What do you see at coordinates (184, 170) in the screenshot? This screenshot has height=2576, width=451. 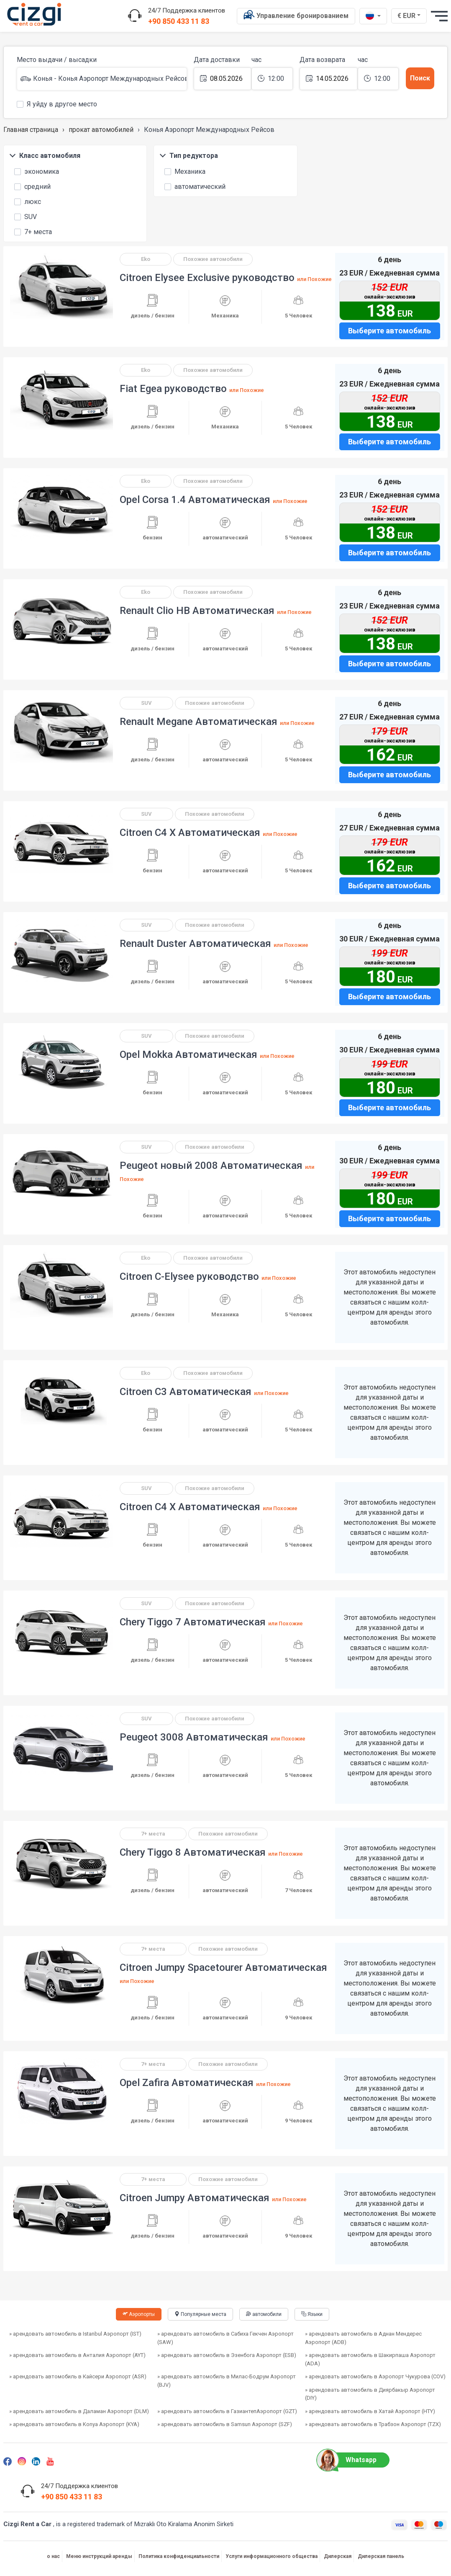 I see `Механика` at bounding box center [184, 170].